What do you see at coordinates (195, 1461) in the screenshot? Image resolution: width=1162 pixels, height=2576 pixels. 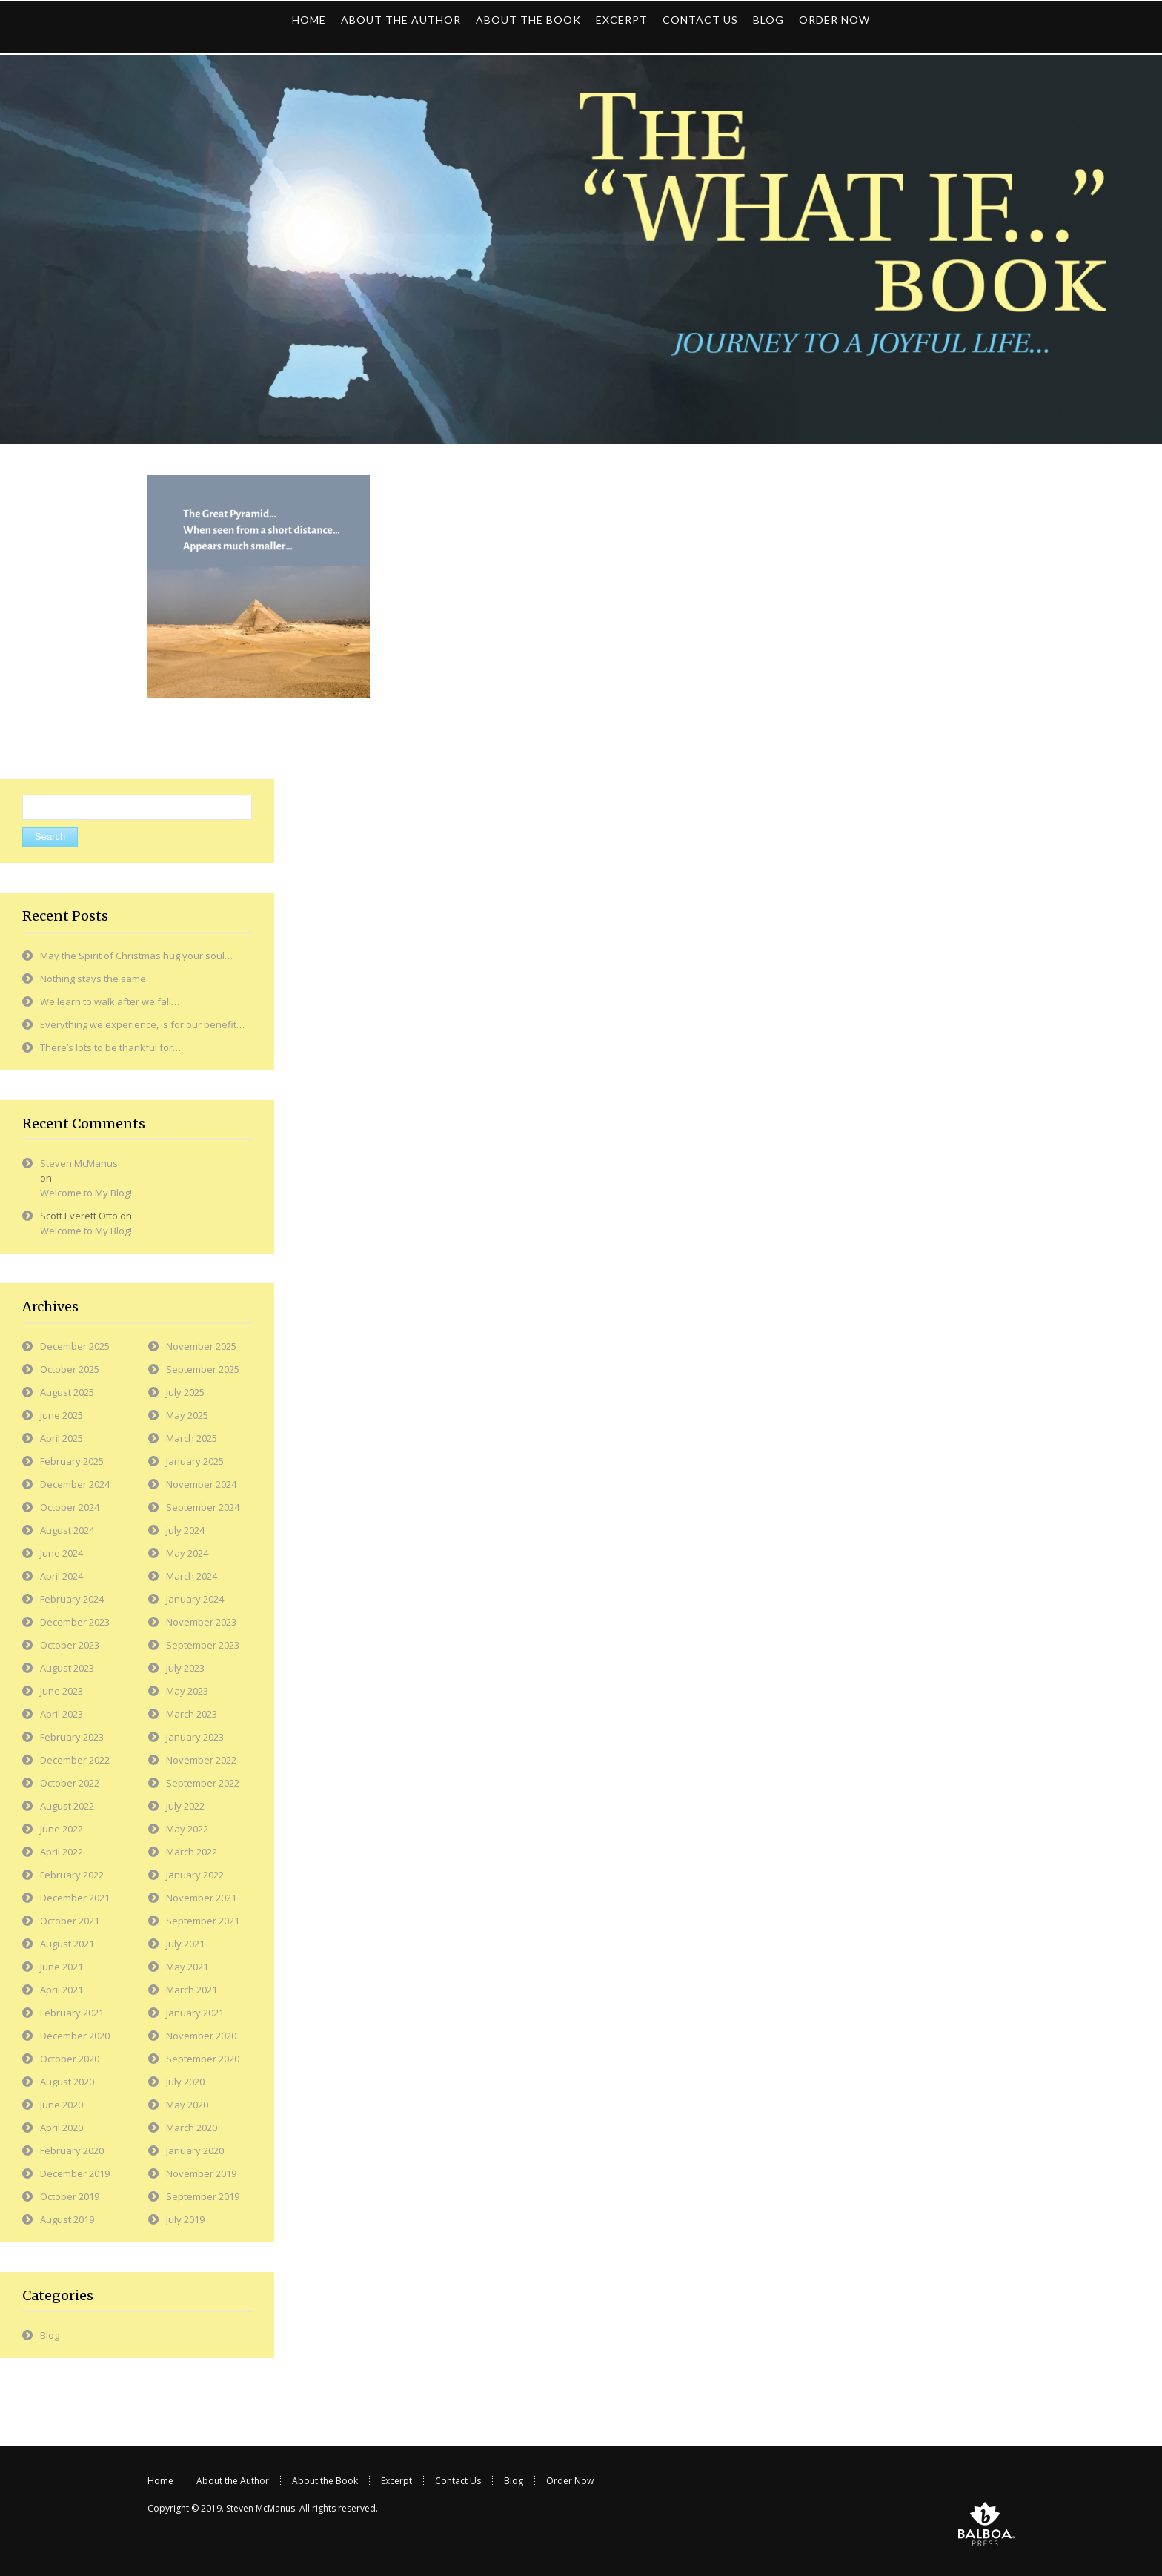 I see `January 2025` at bounding box center [195, 1461].